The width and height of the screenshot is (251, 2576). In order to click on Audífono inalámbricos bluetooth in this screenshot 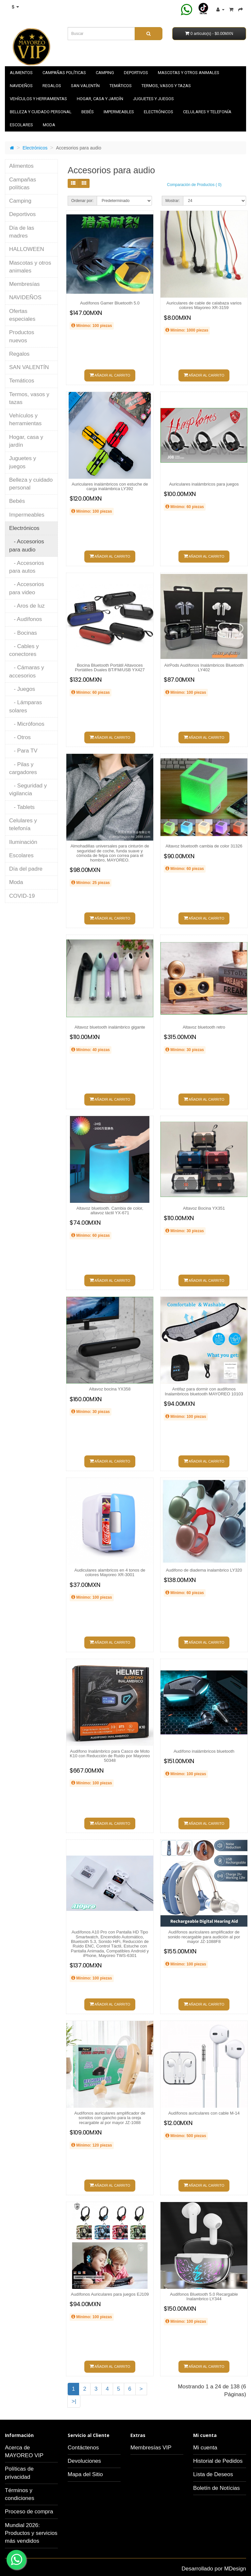, I will do `click(204, 1751)`.